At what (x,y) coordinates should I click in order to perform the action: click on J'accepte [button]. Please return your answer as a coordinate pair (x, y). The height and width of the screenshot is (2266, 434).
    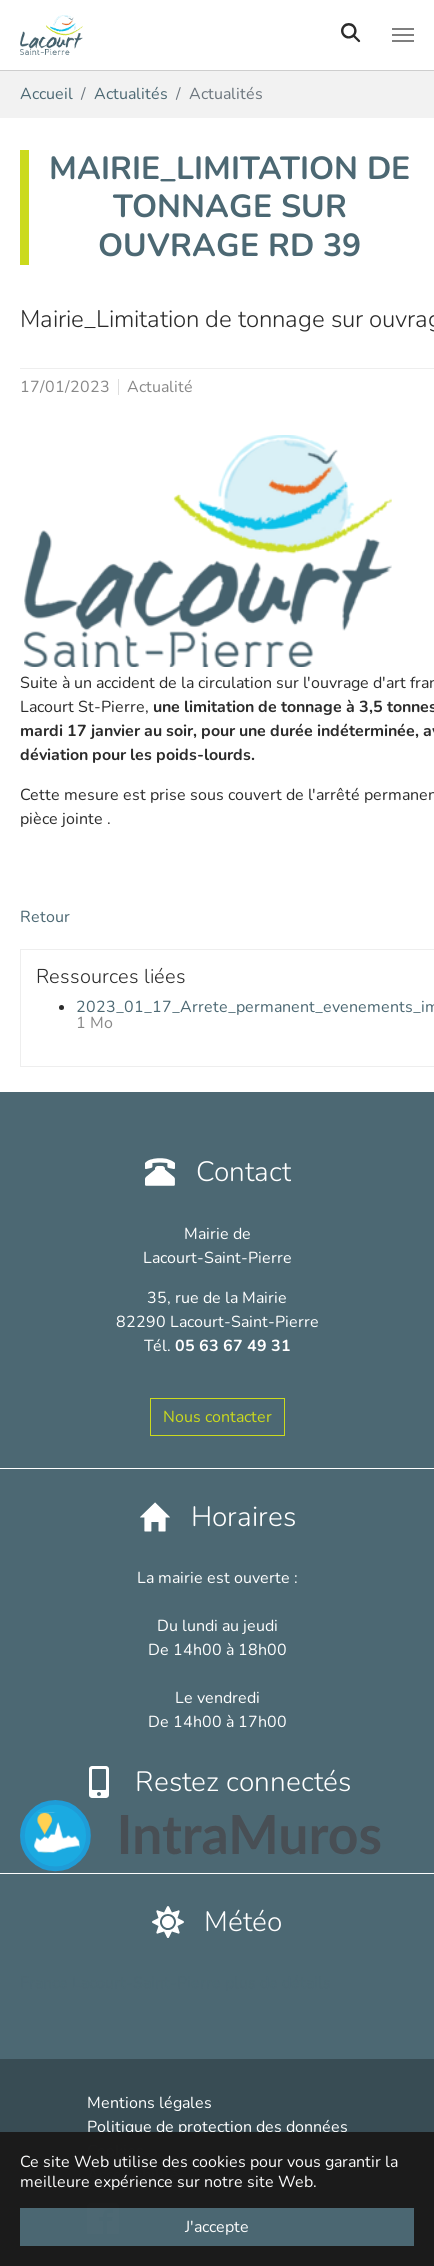
    Looking at the image, I should click on (217, 2227).